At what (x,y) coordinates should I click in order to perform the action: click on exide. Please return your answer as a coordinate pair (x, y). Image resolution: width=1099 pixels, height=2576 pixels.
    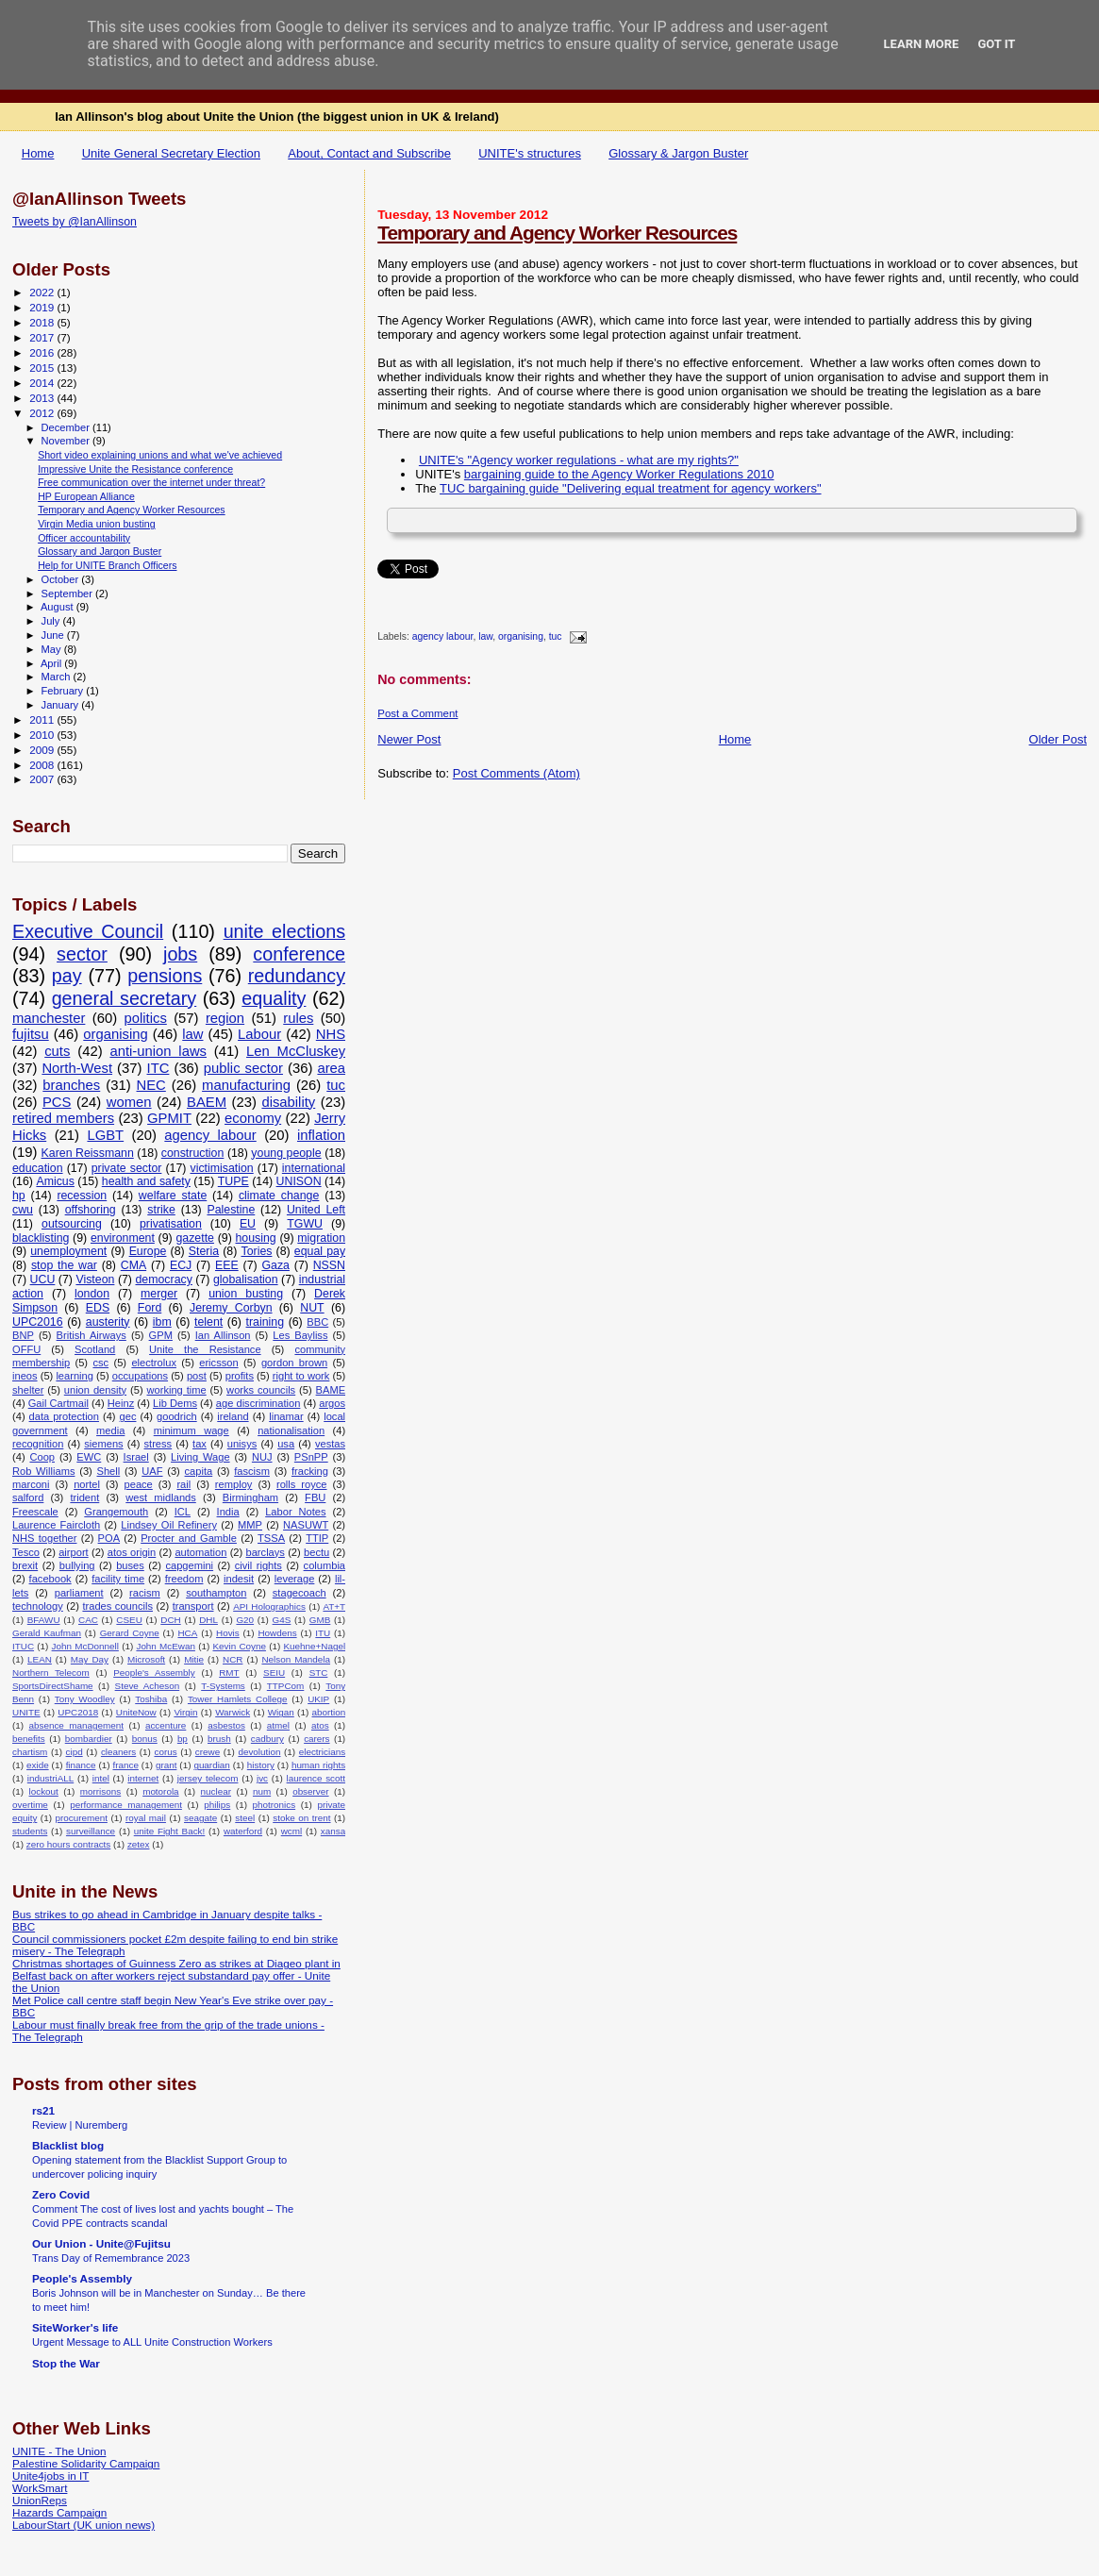
    Looking at the image, I should click on (37, 1765).